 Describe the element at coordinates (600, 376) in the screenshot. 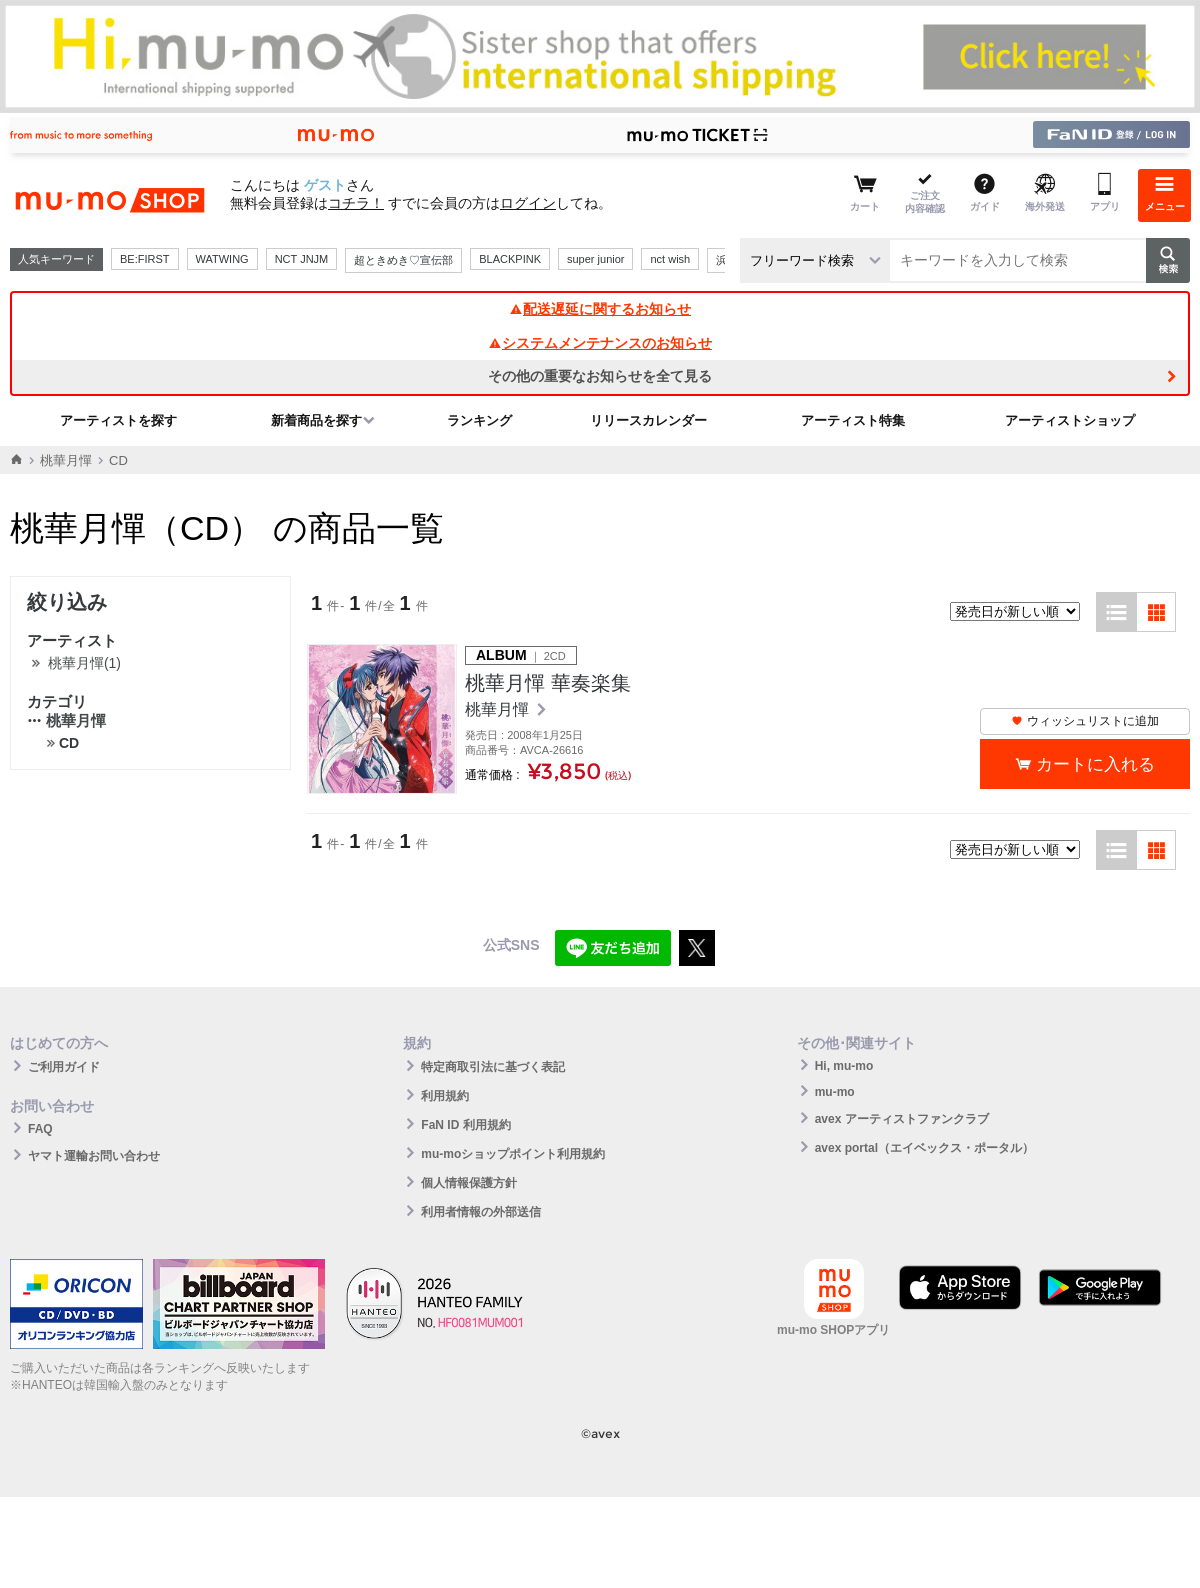

I see `その他の重要なお知らせを全て見る` at that location.